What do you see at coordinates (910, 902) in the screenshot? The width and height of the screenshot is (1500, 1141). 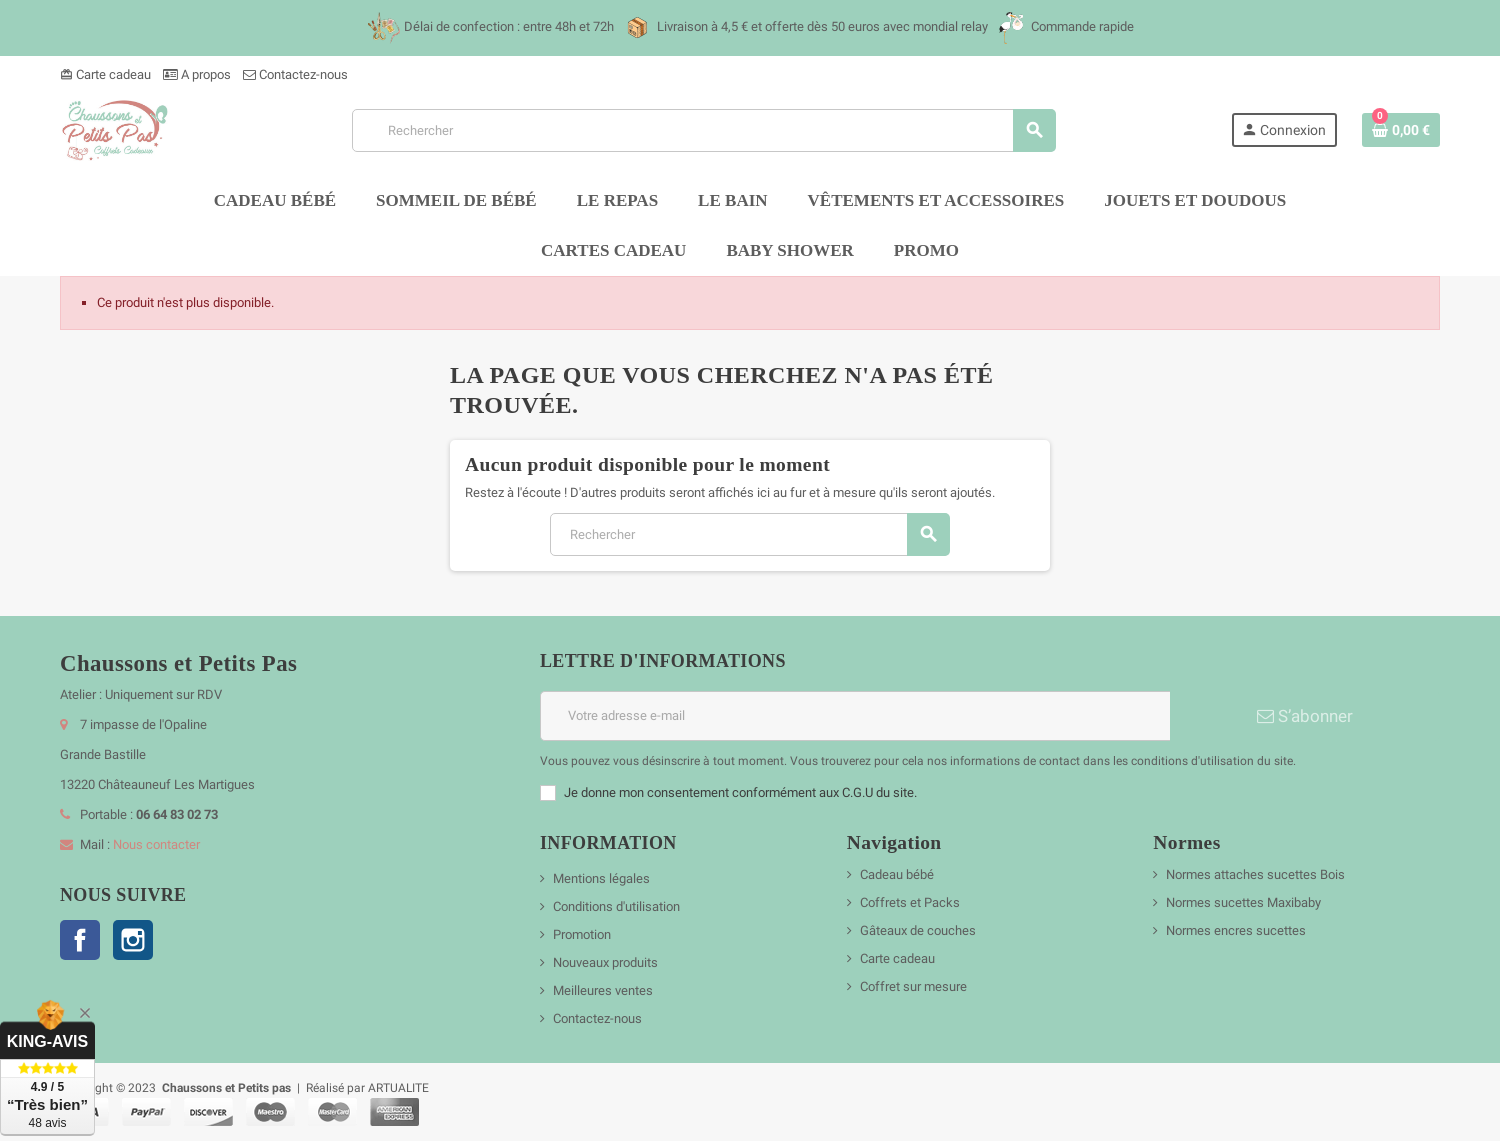 I see `Coffrets et Packs` at bounding box center [910, 902].